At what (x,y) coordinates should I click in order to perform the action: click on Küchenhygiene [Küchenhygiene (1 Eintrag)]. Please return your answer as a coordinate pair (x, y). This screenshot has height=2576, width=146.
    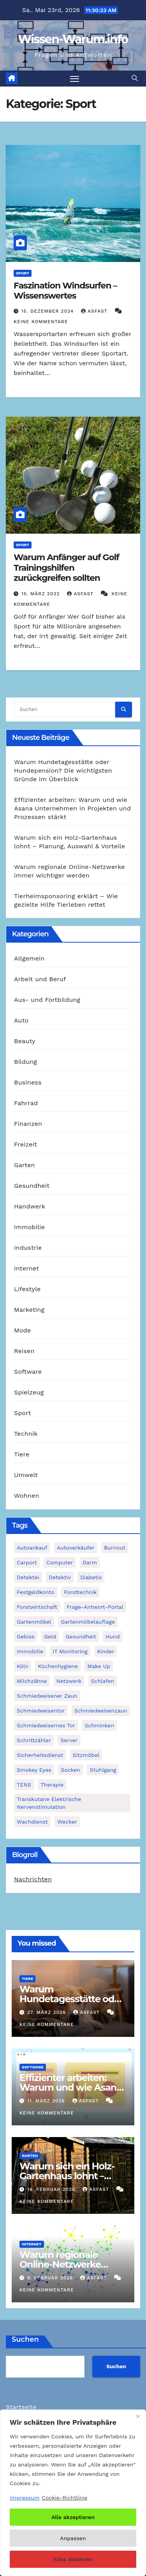
    Looking at the image, I should click on (57, 1666).